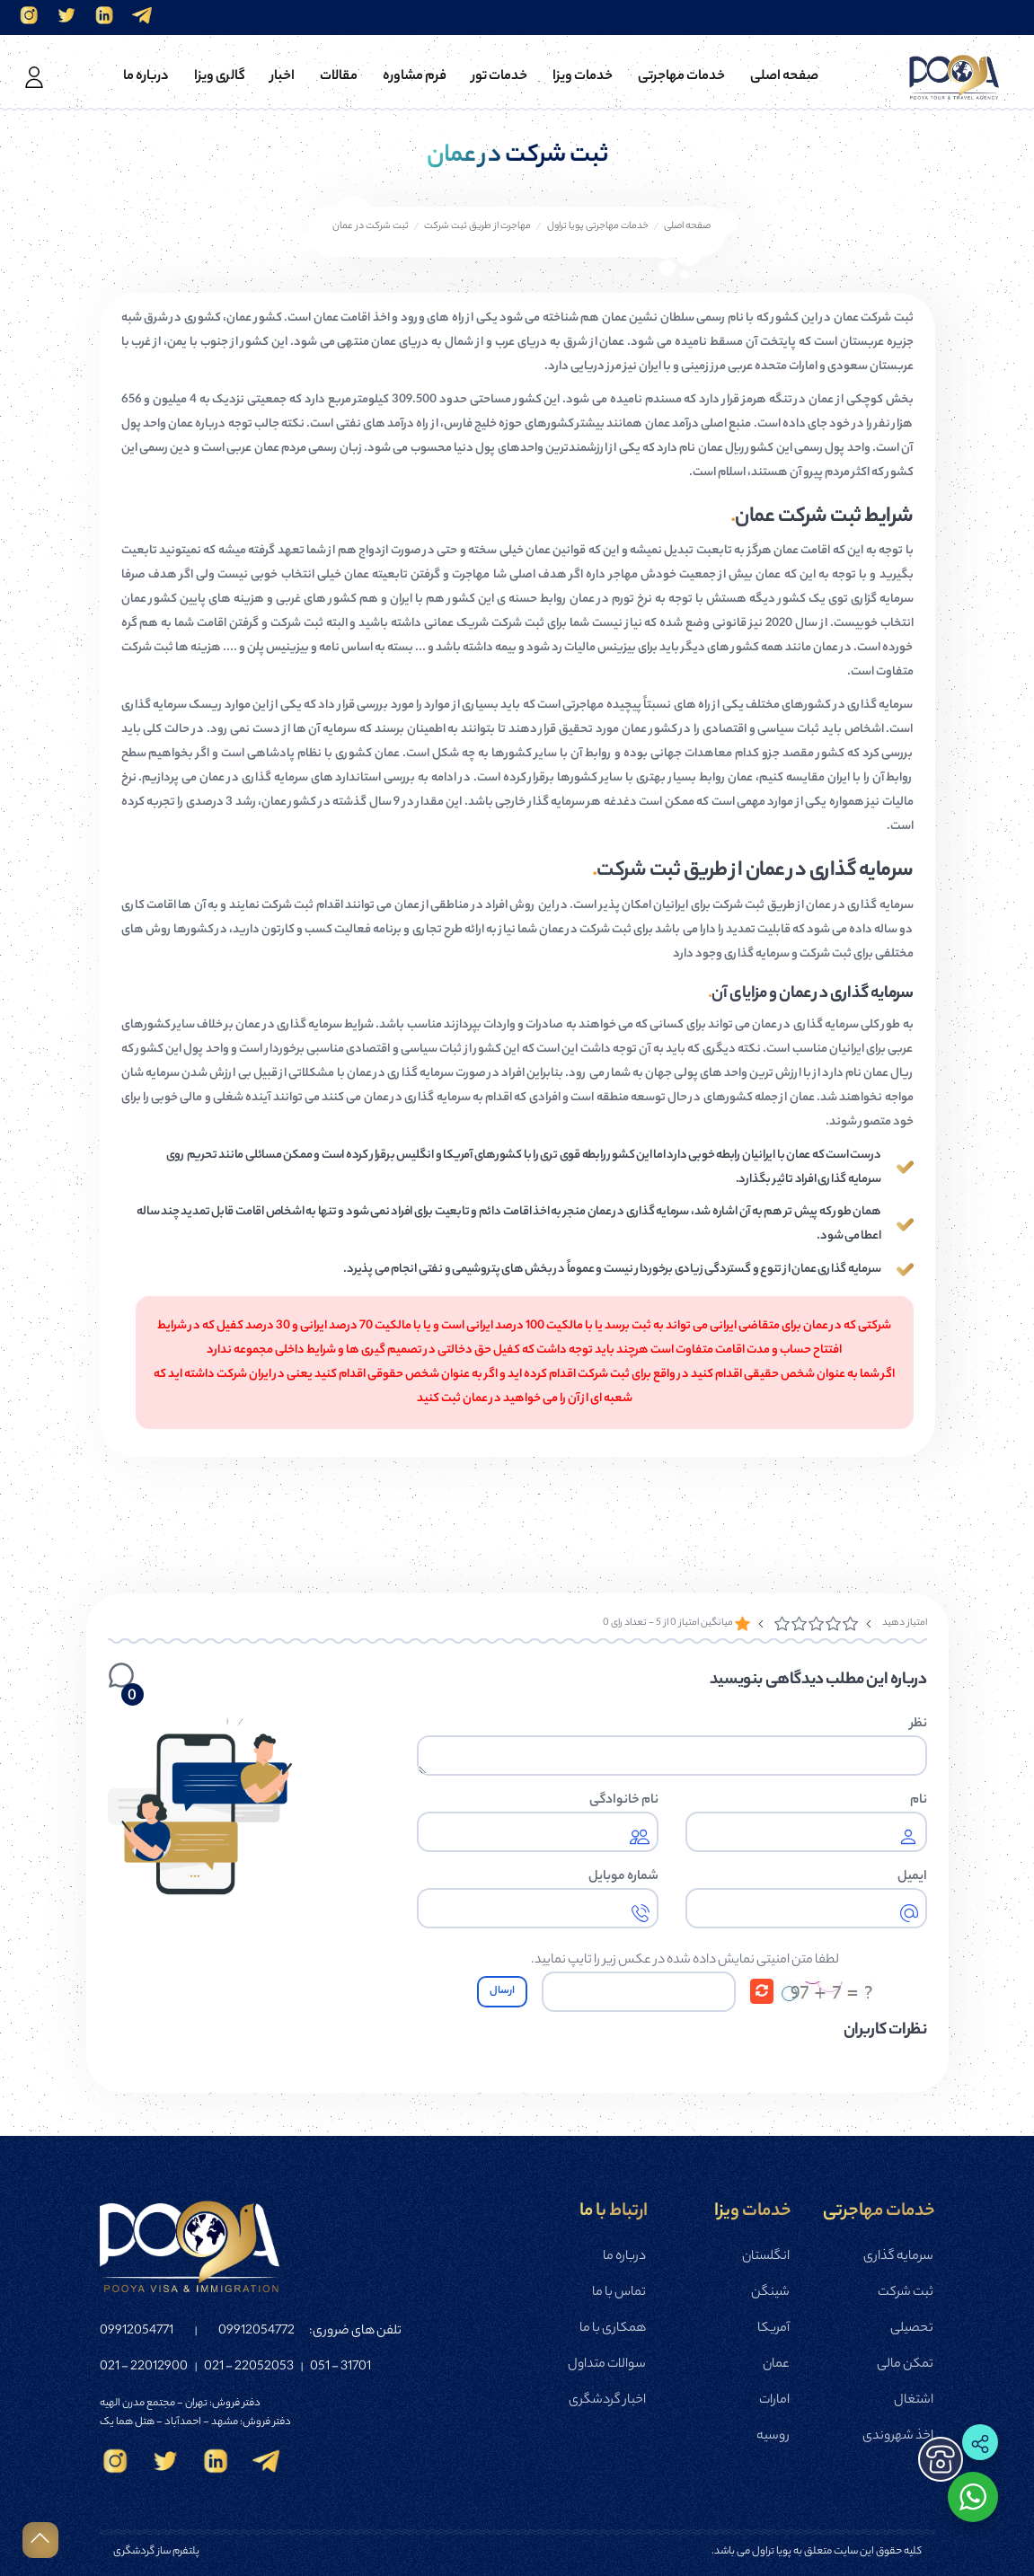 The image size is (1034, 2576). Describe the element at coordinates (370, 226) in the screenshot. I see `ثبت شرکت در عمان` at that location.